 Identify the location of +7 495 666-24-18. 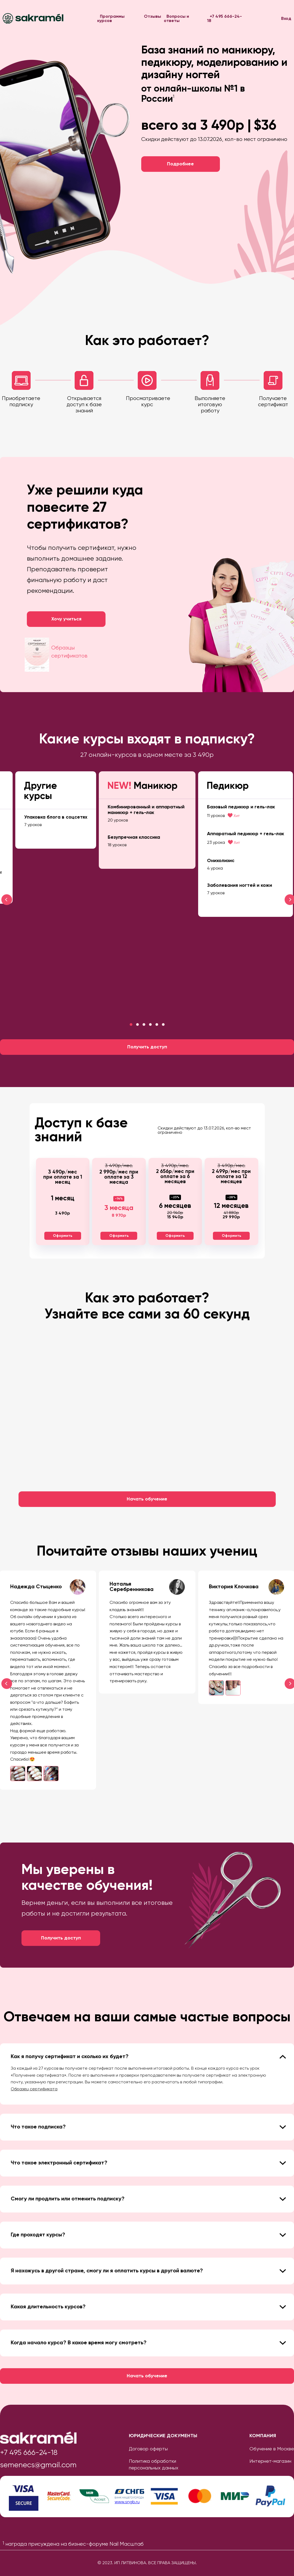
(224, 18).